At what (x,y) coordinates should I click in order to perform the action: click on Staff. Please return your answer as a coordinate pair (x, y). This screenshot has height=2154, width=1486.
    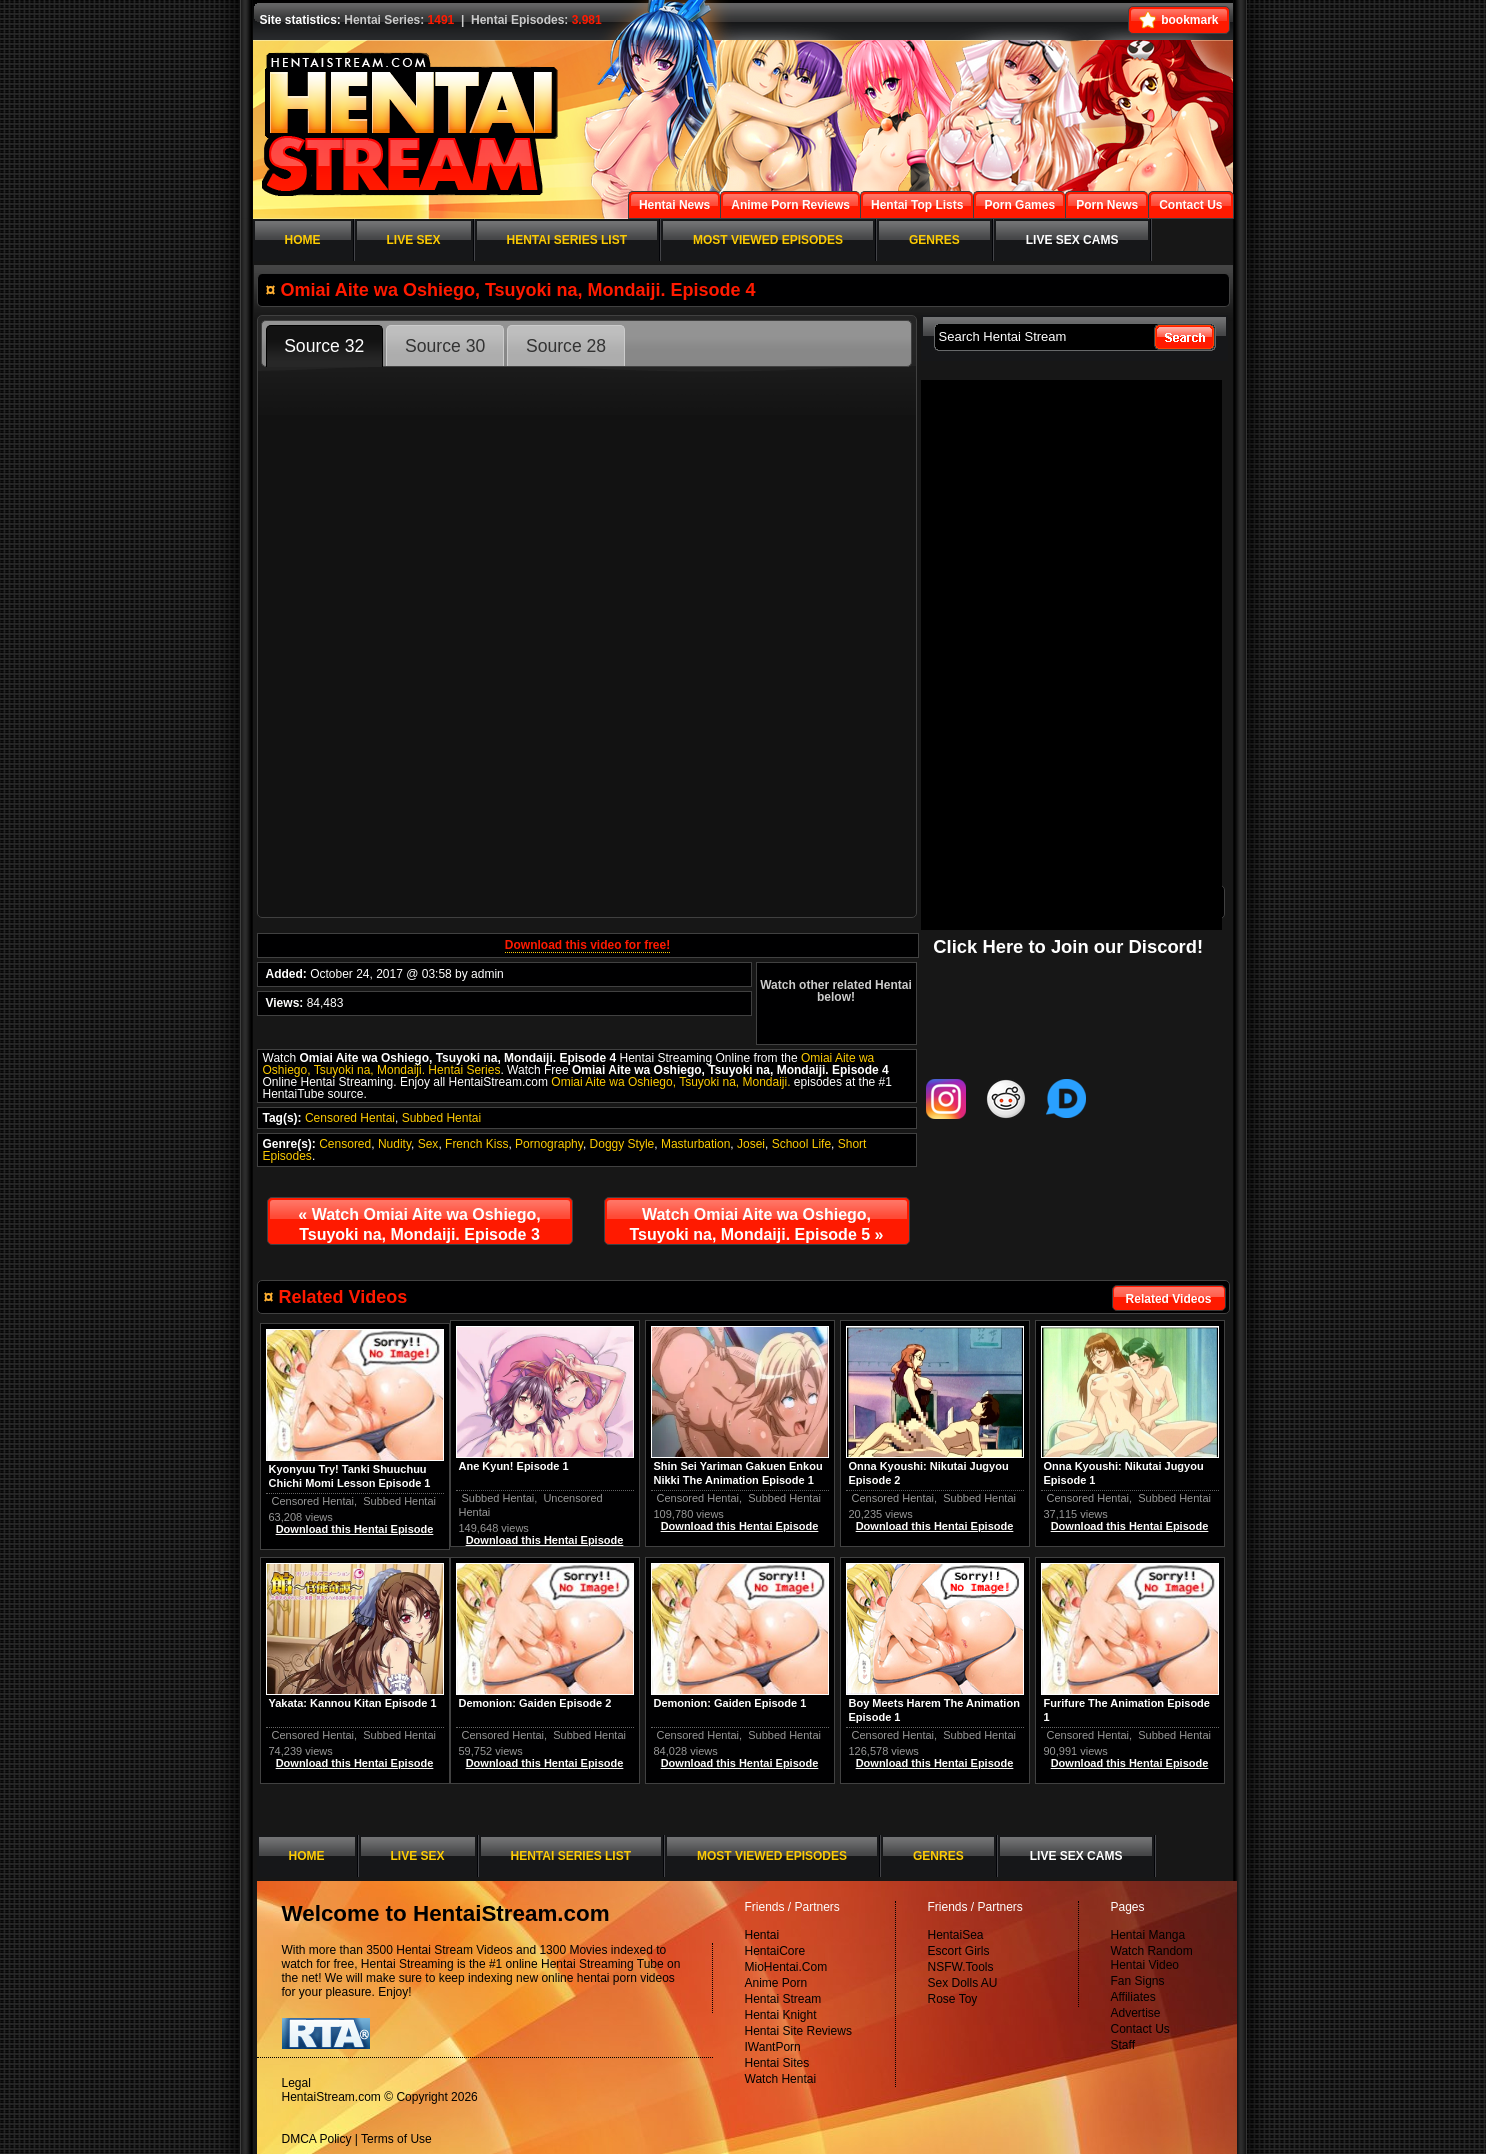
    Looking at the image, I should click on (1123, 2045).